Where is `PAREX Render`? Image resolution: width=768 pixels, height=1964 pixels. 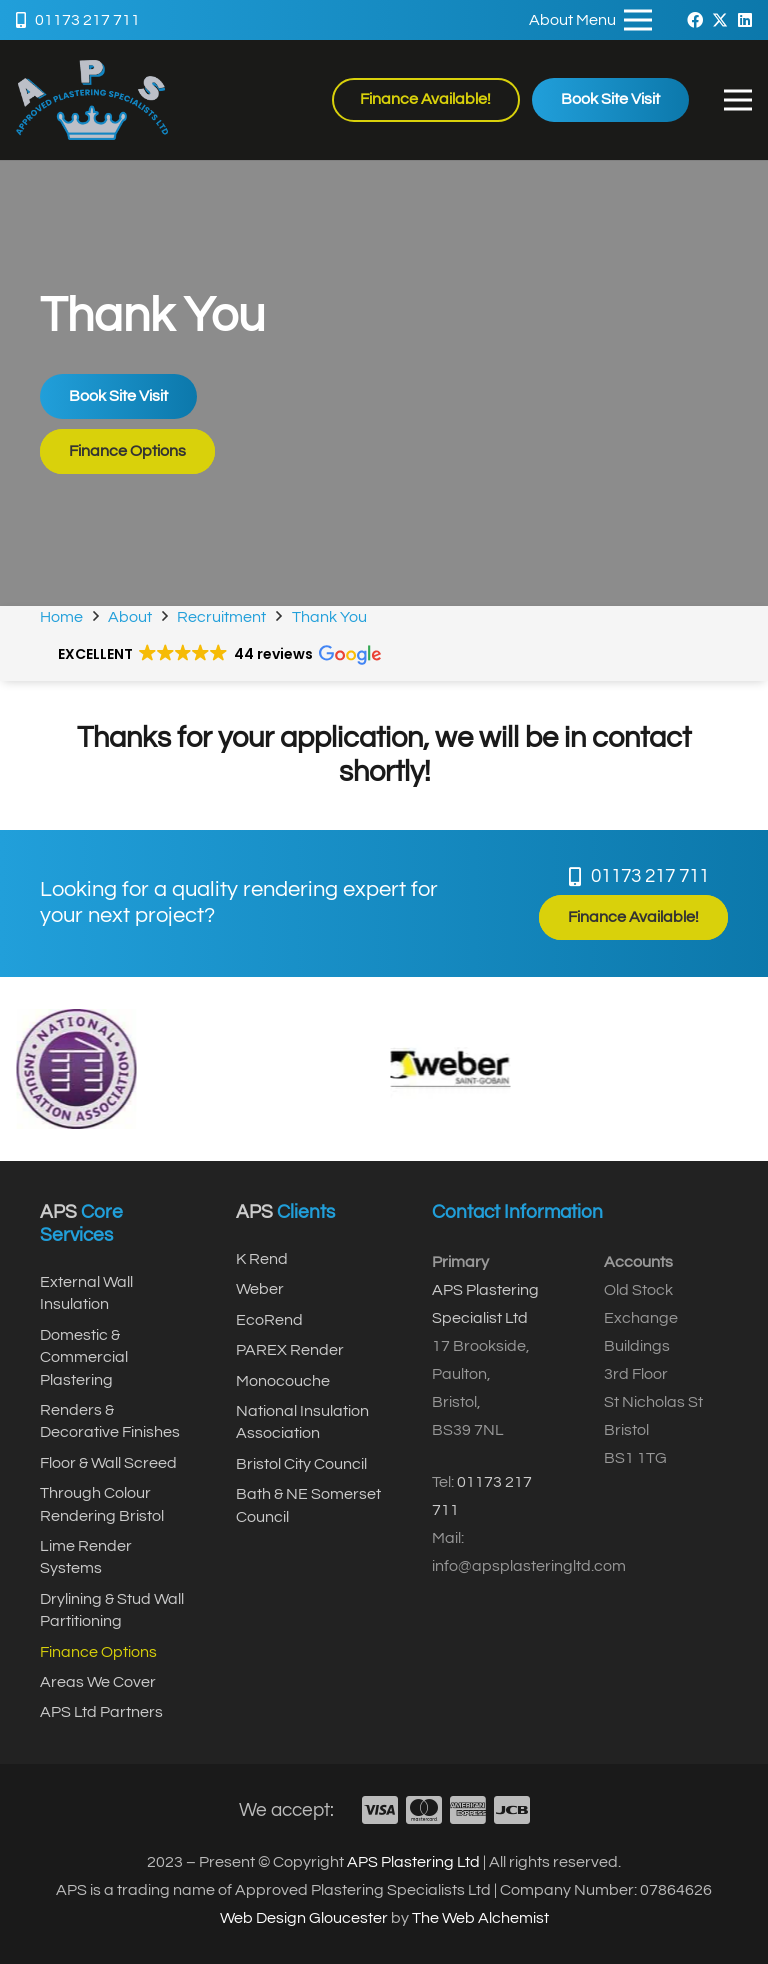 PAREX Render is located at coordinates (290, 1350).